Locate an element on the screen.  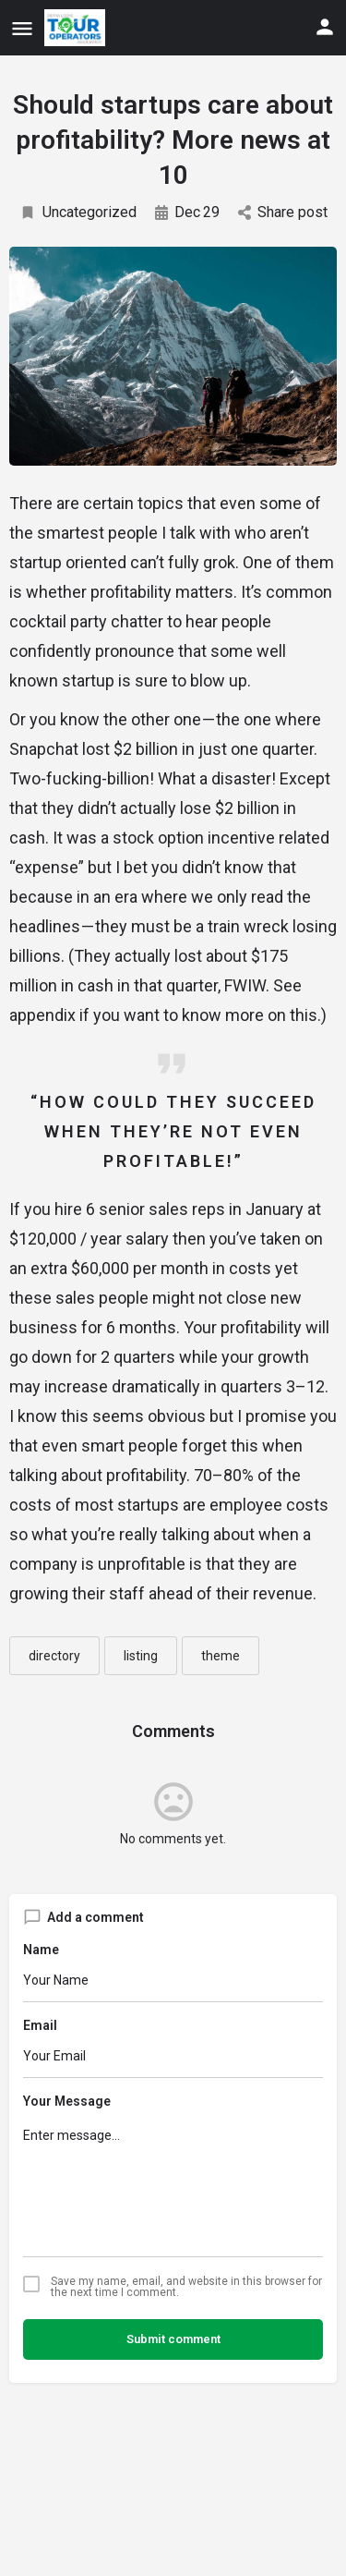
[Mobile menu icon] is located at coordinates (22, 28).